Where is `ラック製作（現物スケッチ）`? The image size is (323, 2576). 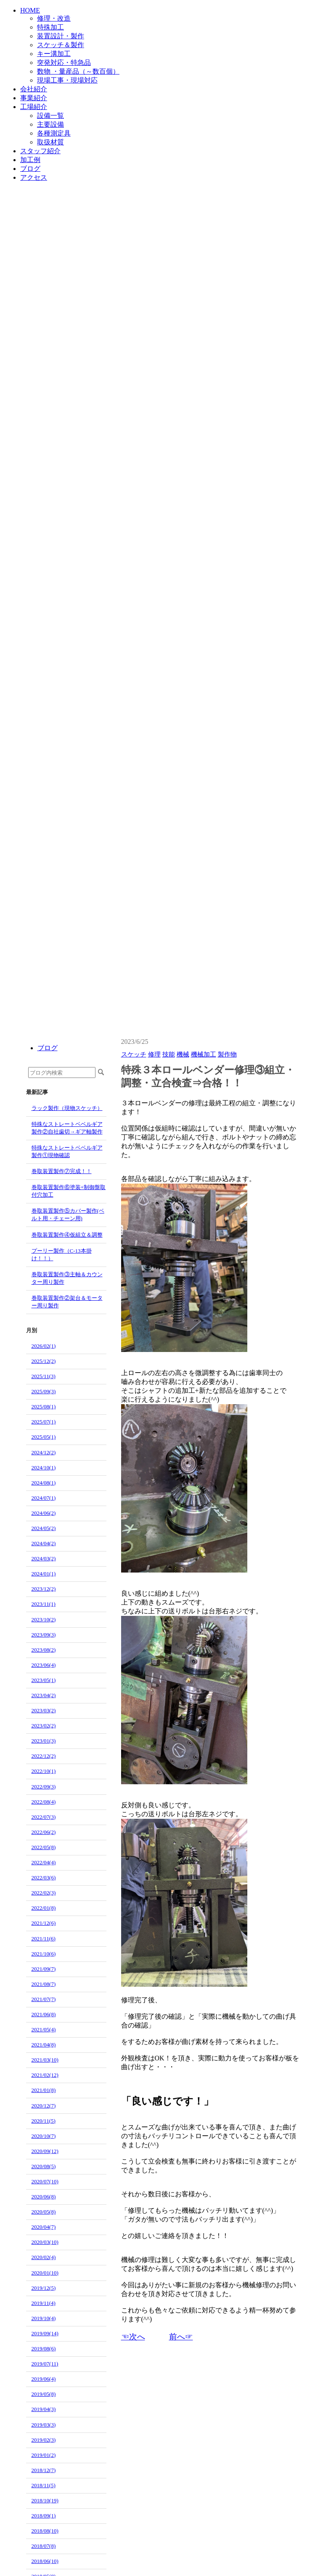 ラック製作（現物スケッチ） is located at coordinates (67, 1108).